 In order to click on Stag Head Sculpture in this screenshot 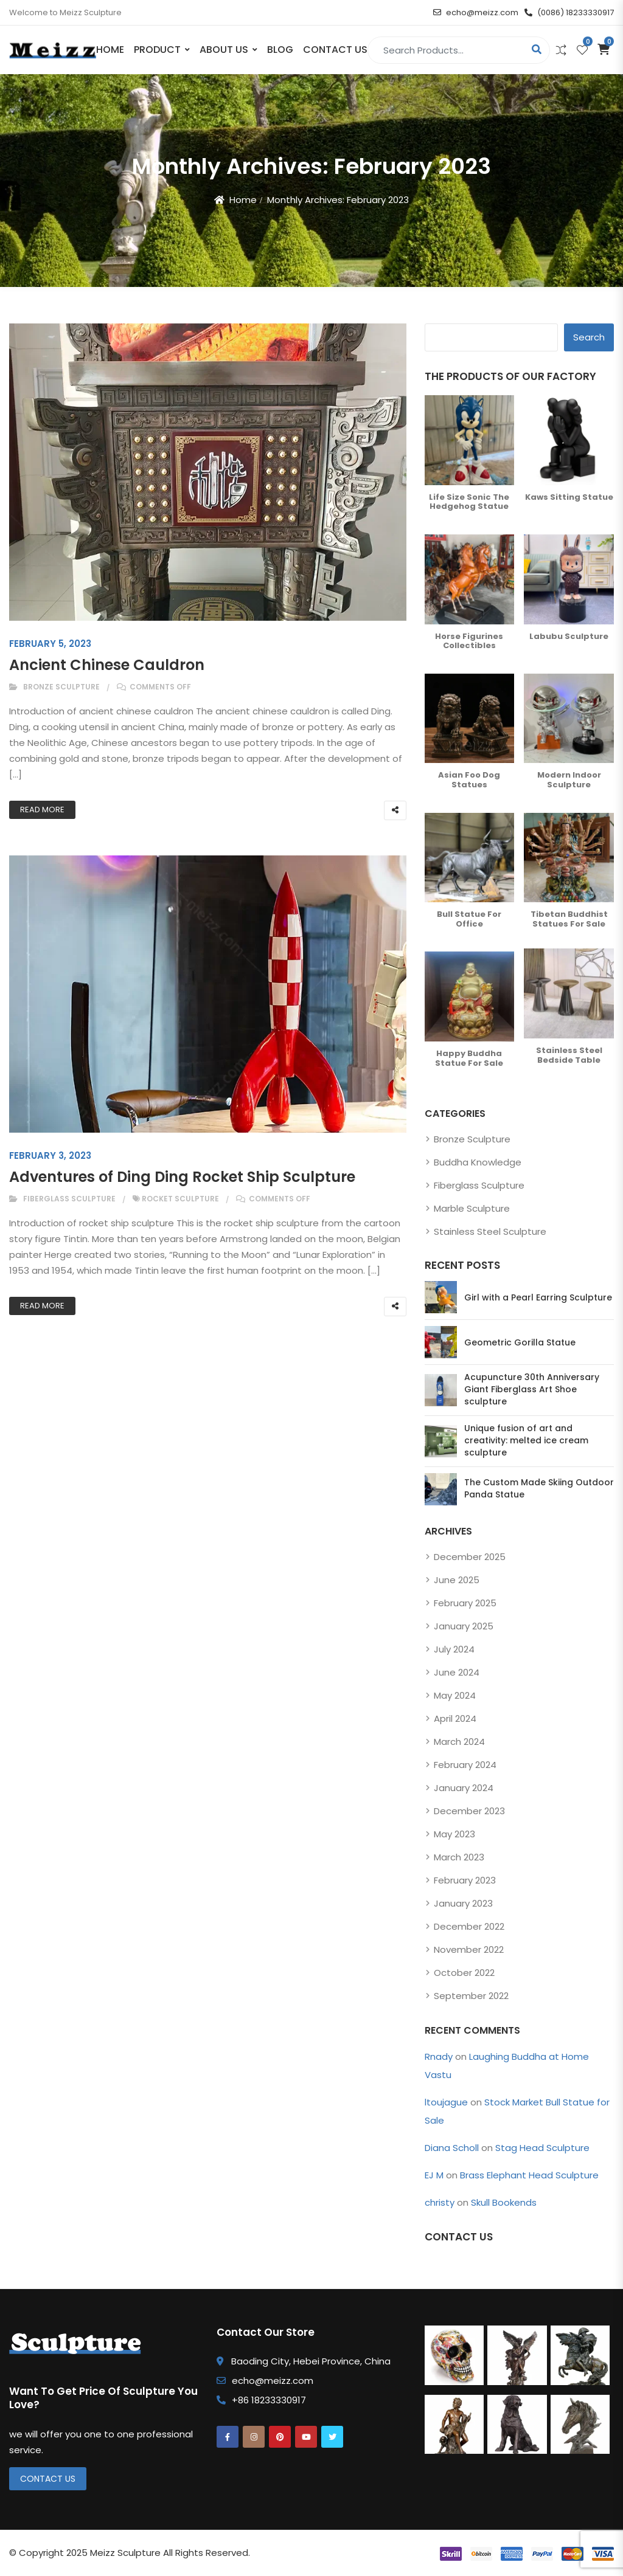, I will do `click(542, 2147)`.